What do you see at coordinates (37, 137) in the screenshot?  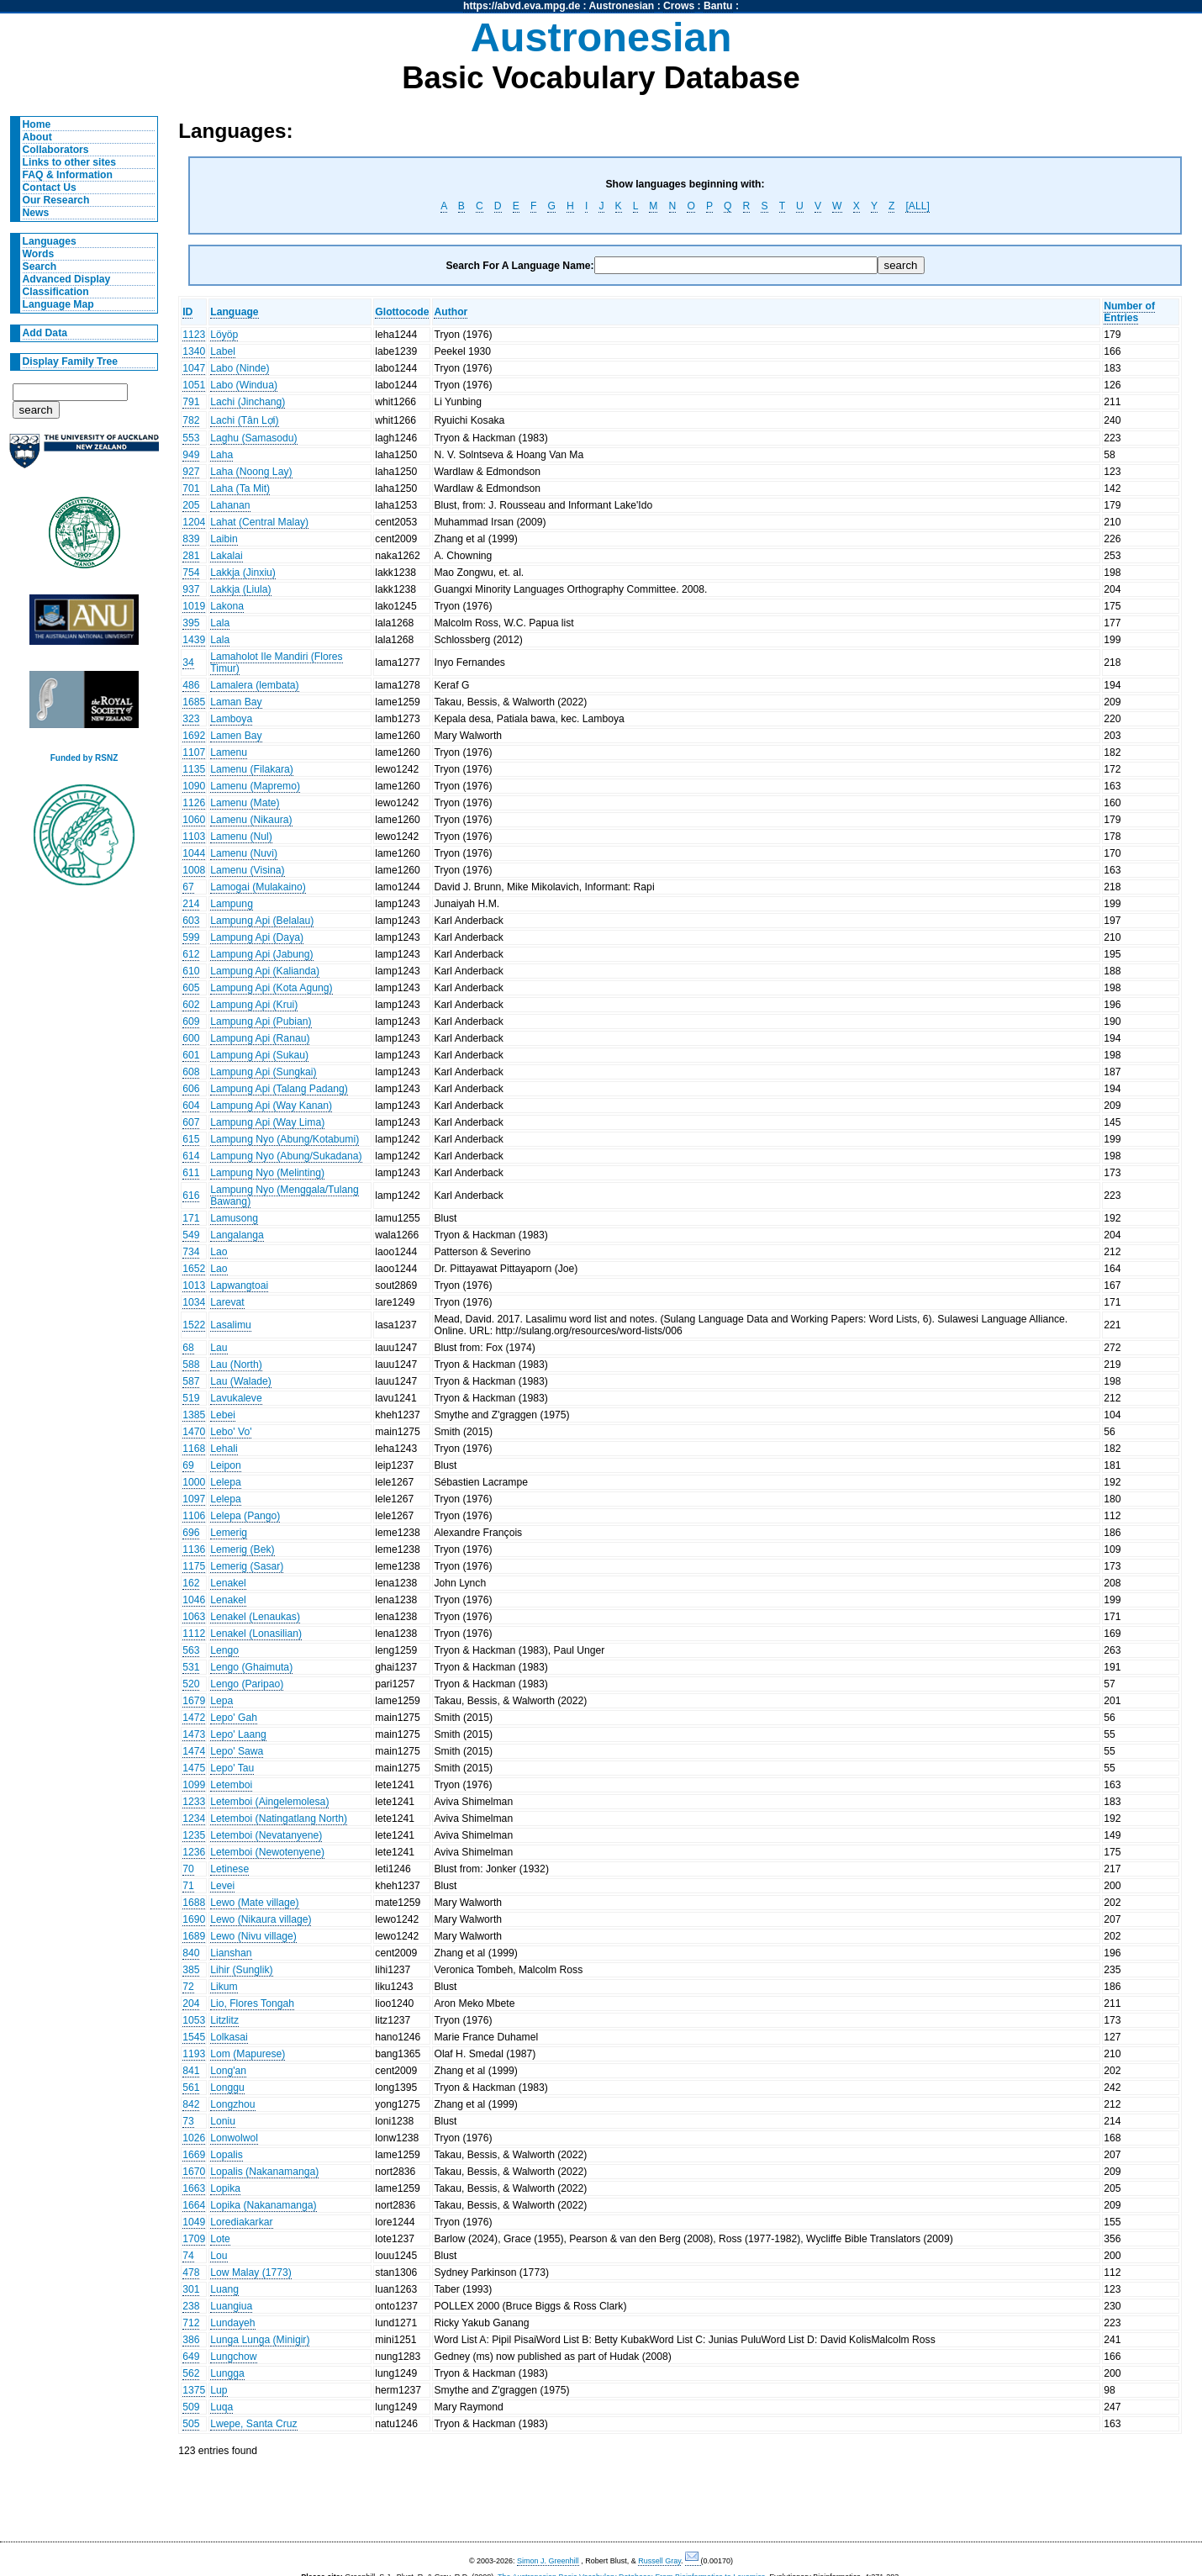 I see `About` at bounding box center [37, 137].